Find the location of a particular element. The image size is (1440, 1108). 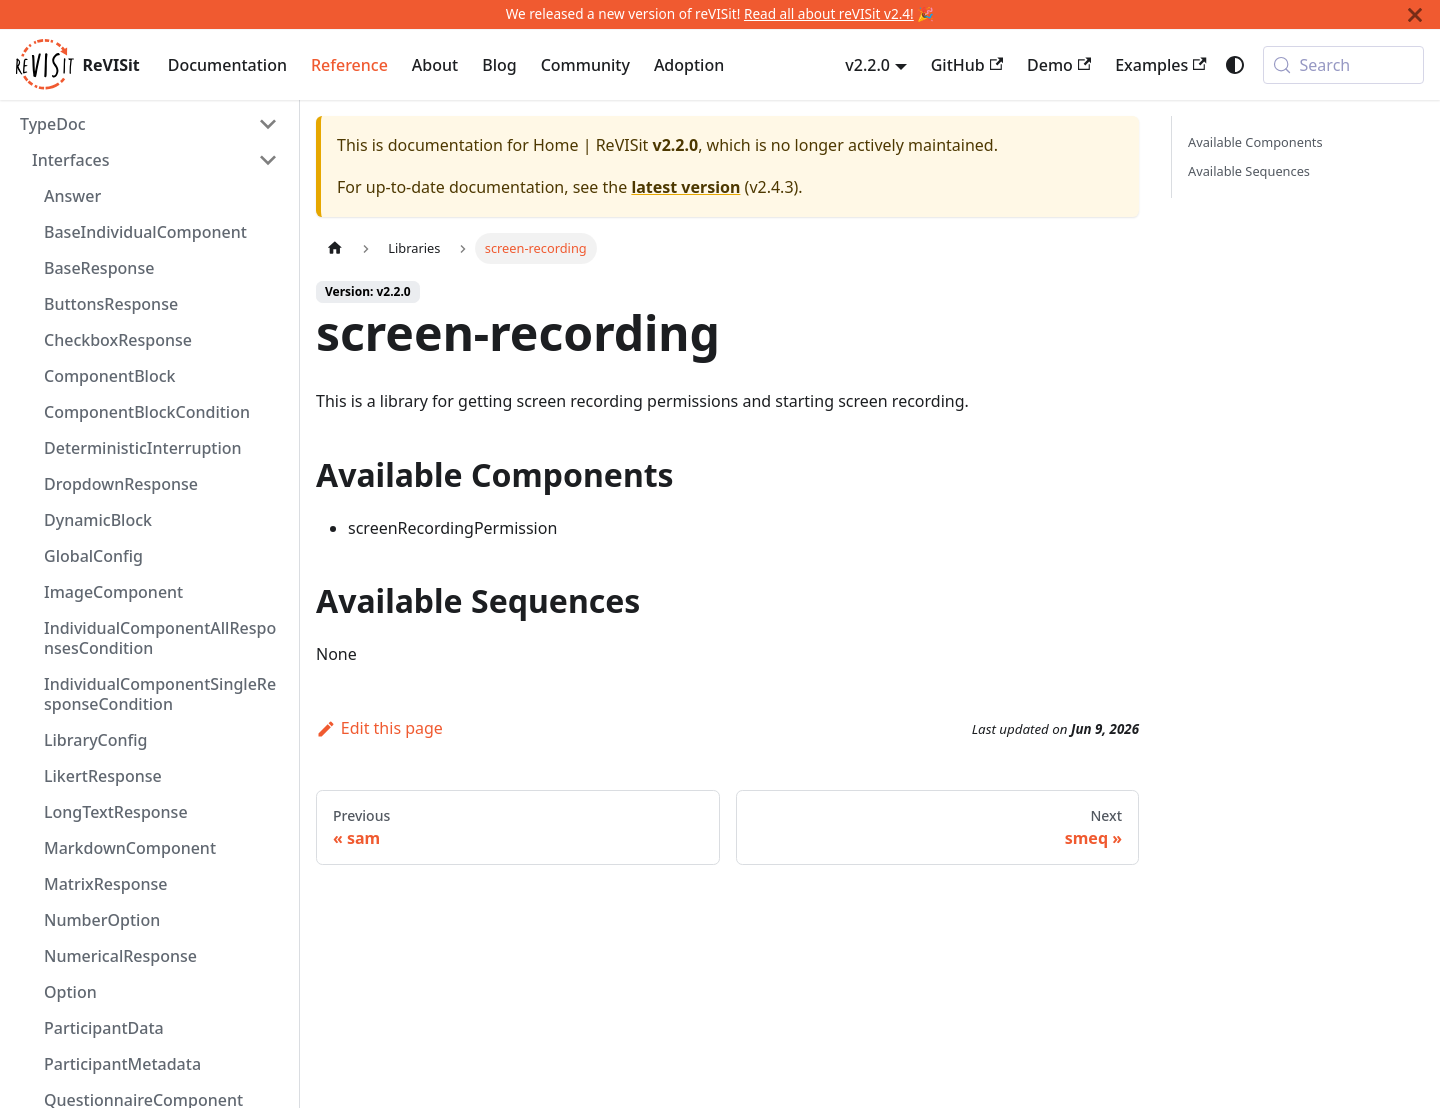

About is located at coordinates (435, 65).